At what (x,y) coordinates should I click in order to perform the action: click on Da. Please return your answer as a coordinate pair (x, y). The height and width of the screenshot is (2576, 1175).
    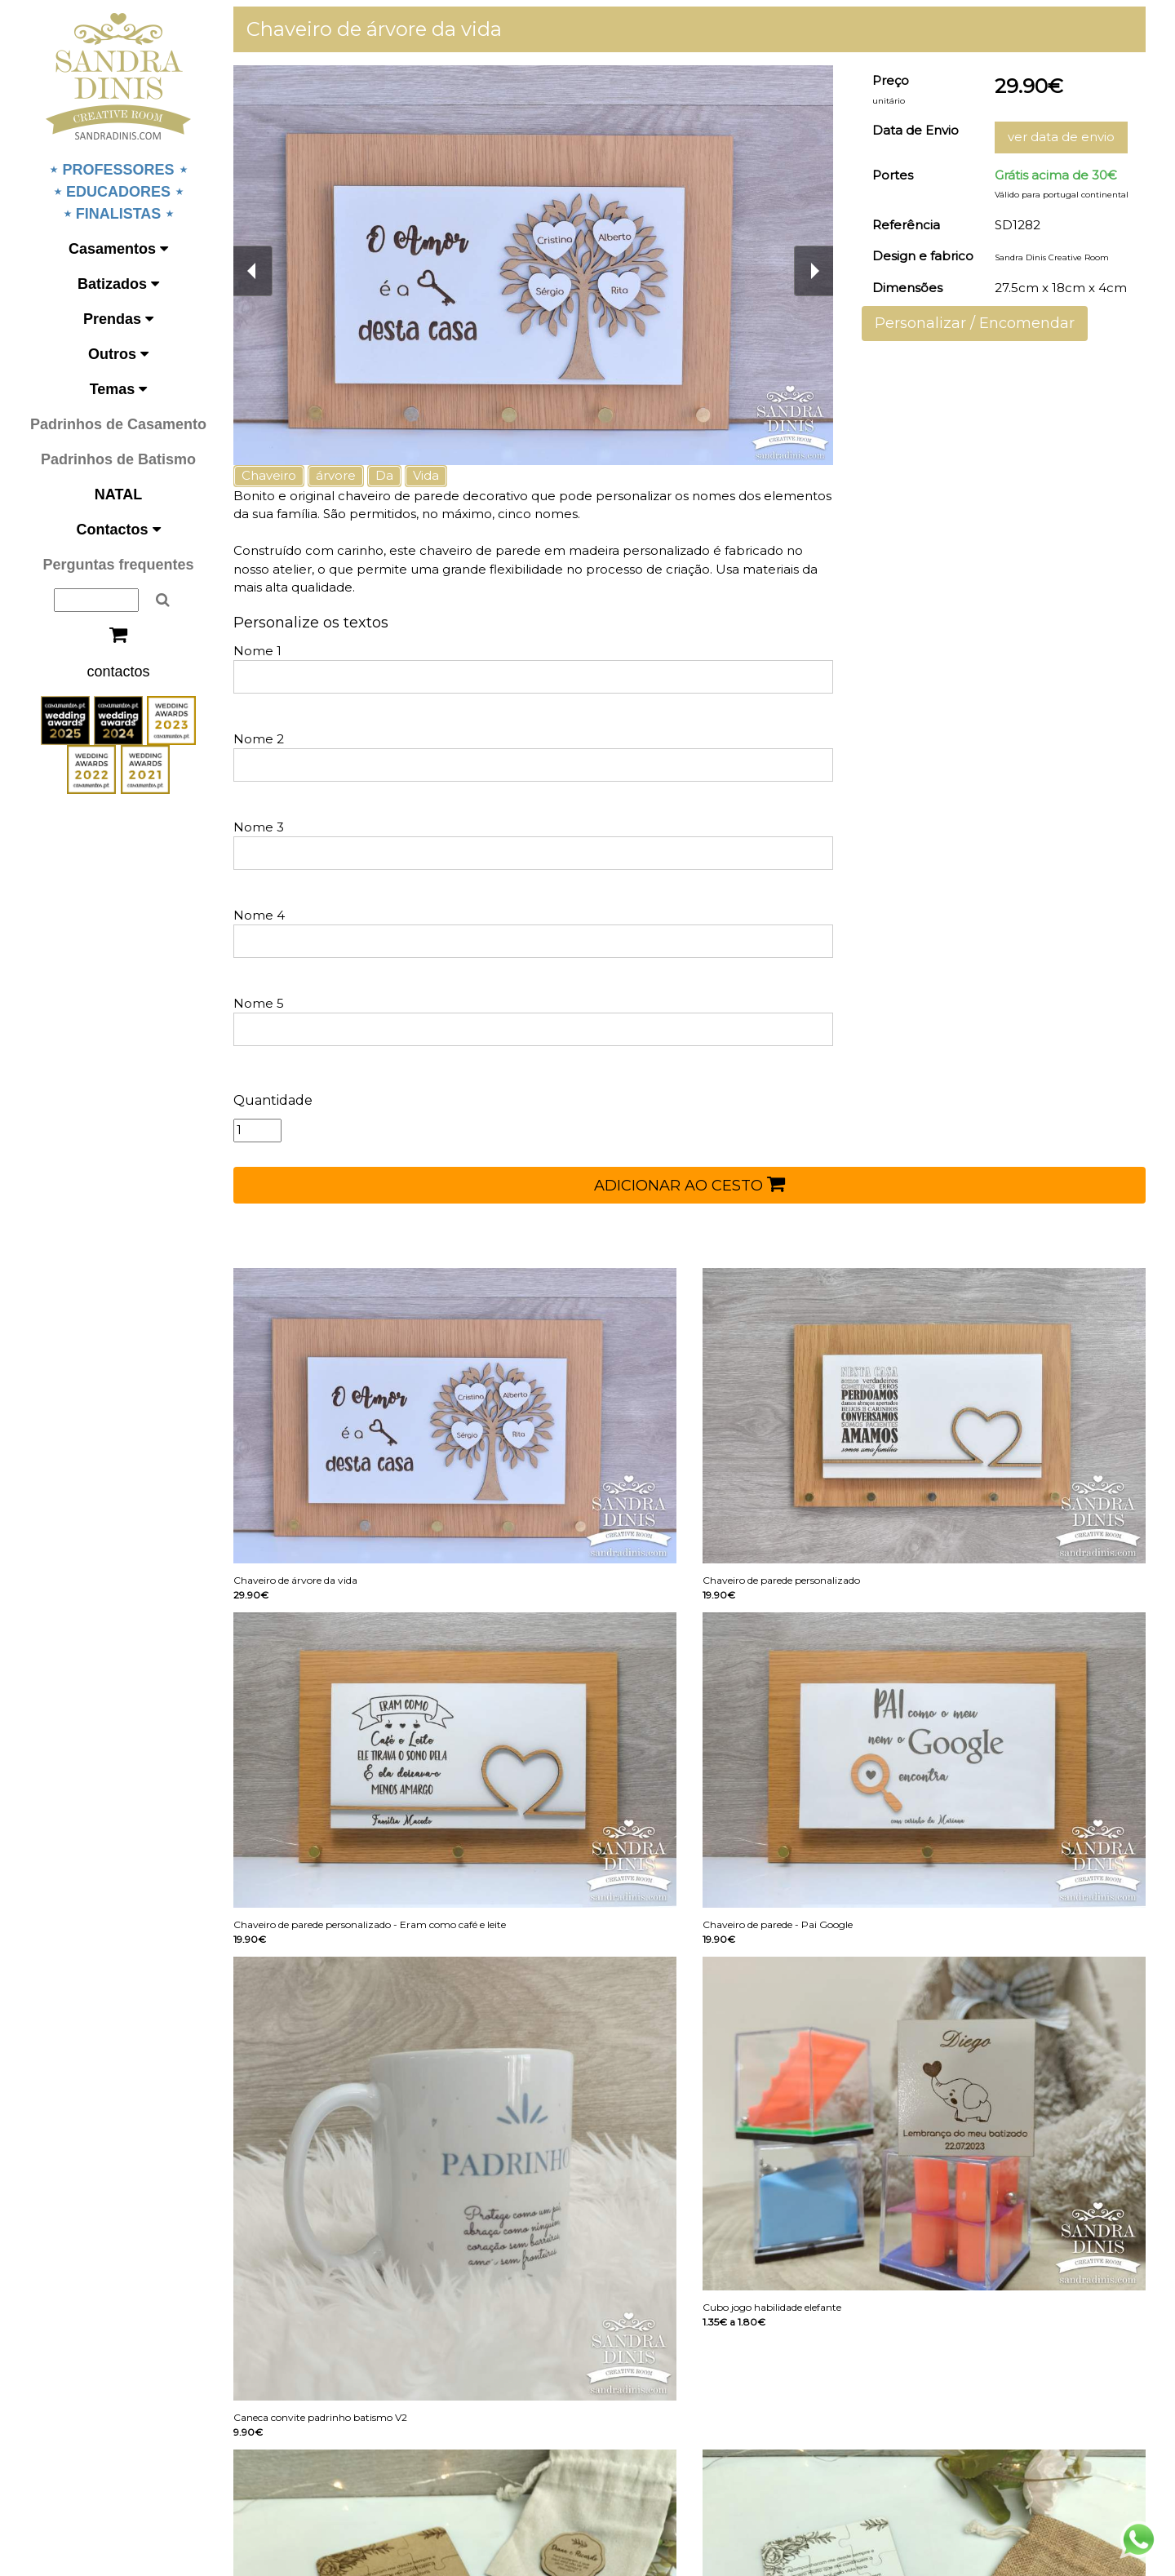
    Looking at the image, I should click on (384, 475).